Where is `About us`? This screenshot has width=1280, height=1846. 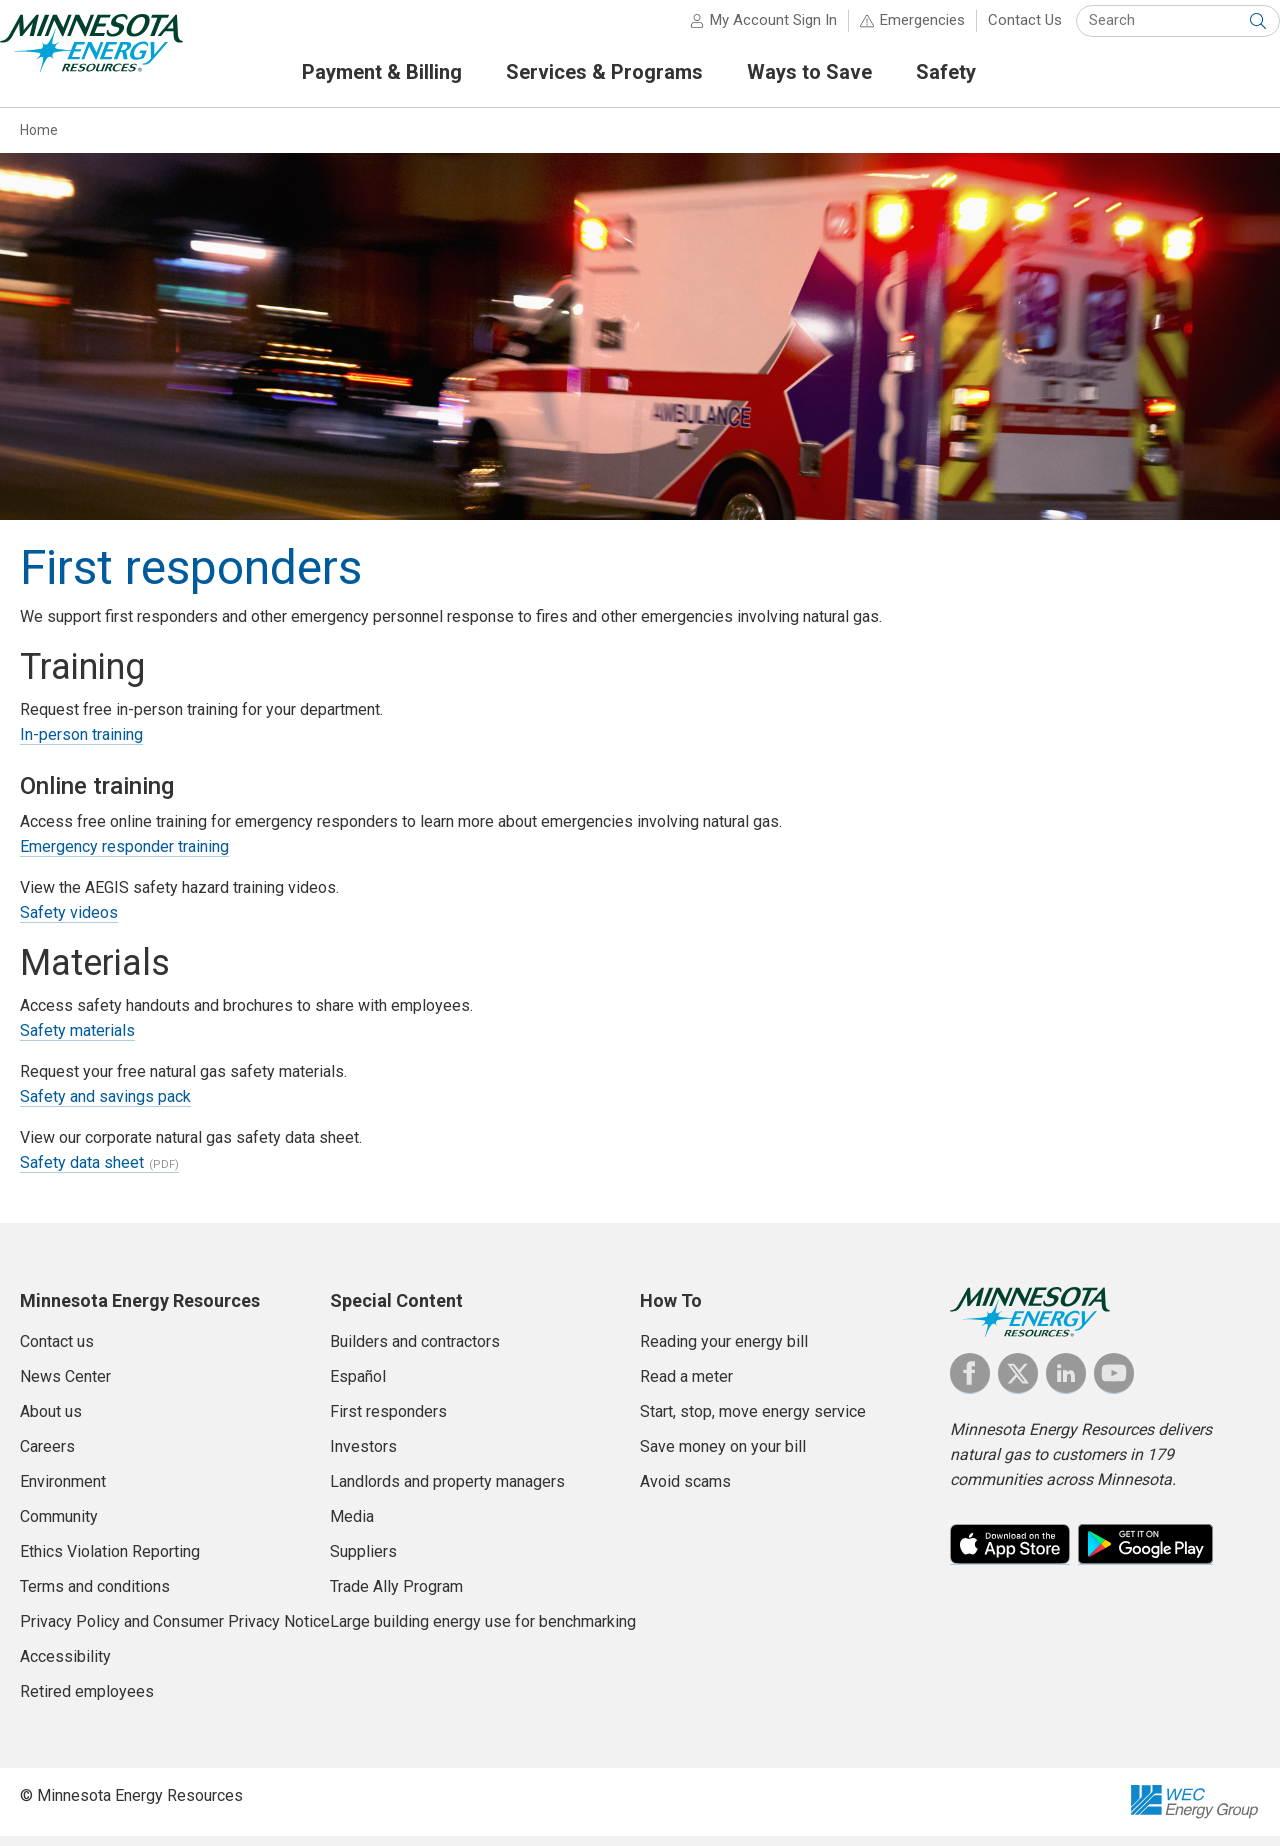
About us is located at coordinates (51, 1420).